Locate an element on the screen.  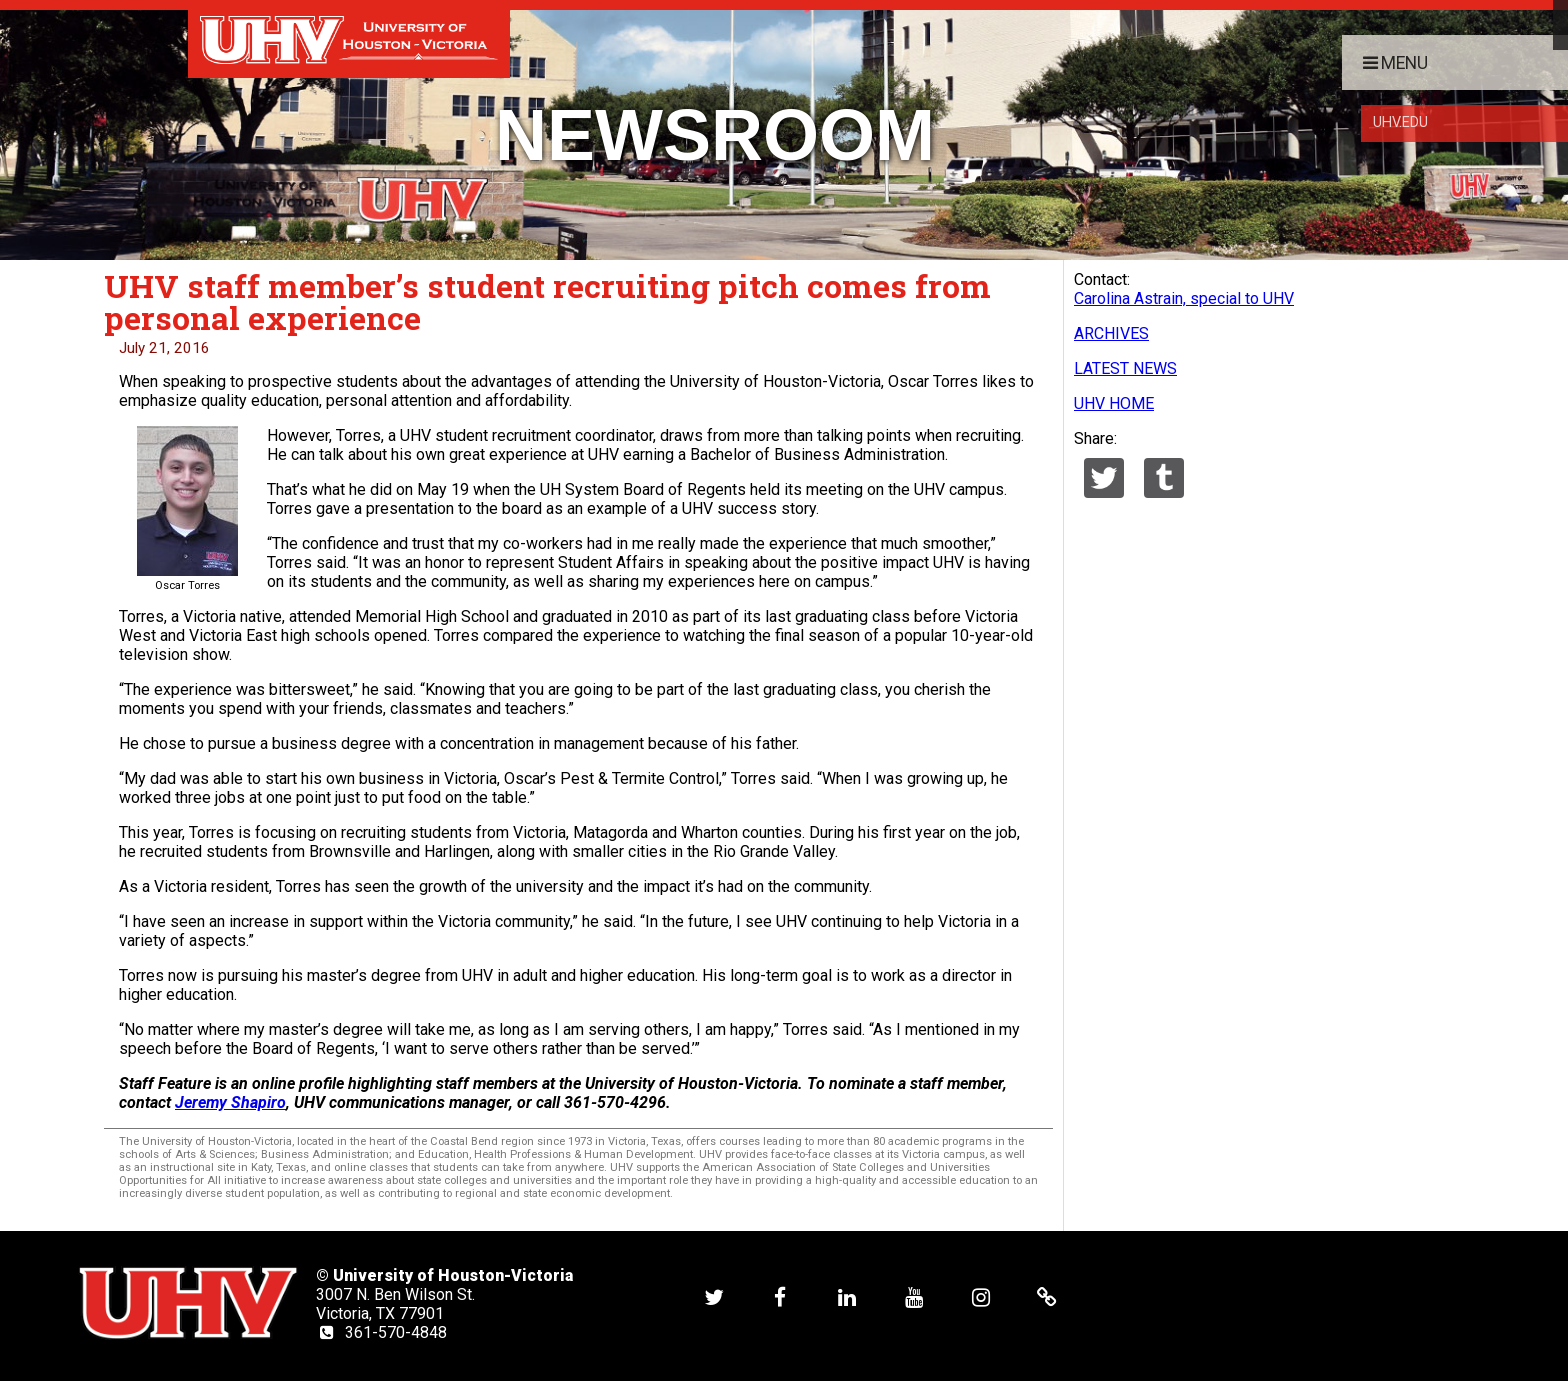
Jeremy Shapiro is located at coordinates (230, 1102).